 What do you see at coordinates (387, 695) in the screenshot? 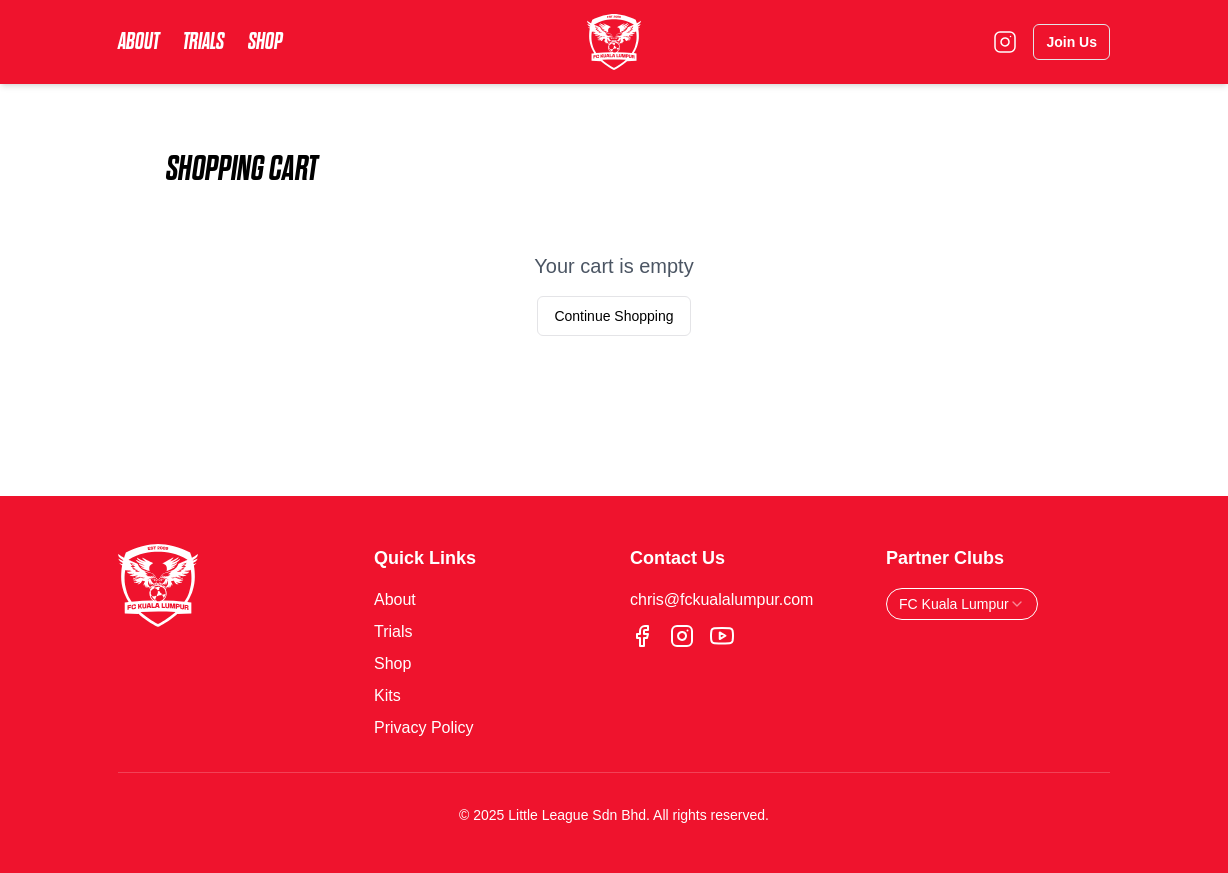
I see `Kits` at bounding box center [387, 695].